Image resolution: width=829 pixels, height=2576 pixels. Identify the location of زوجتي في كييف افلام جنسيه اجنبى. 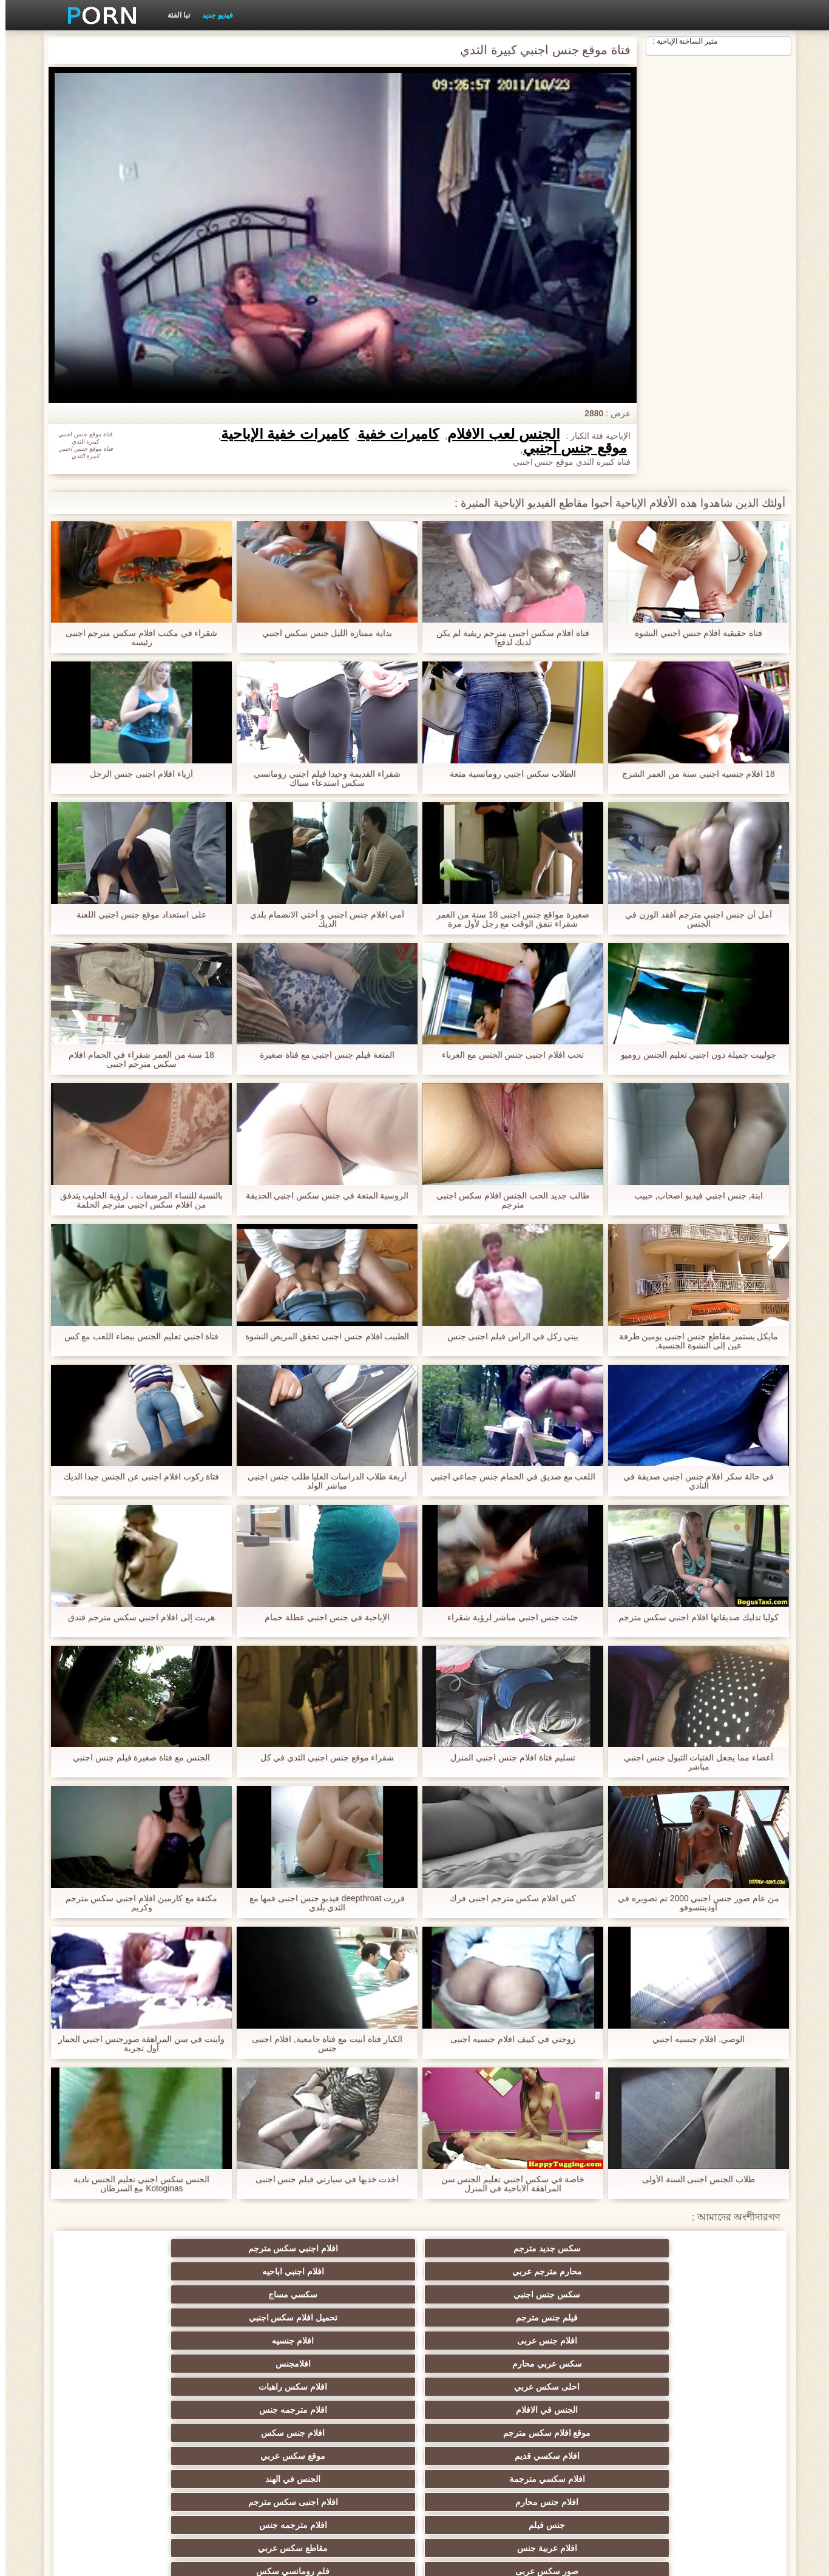
(507, 2039).